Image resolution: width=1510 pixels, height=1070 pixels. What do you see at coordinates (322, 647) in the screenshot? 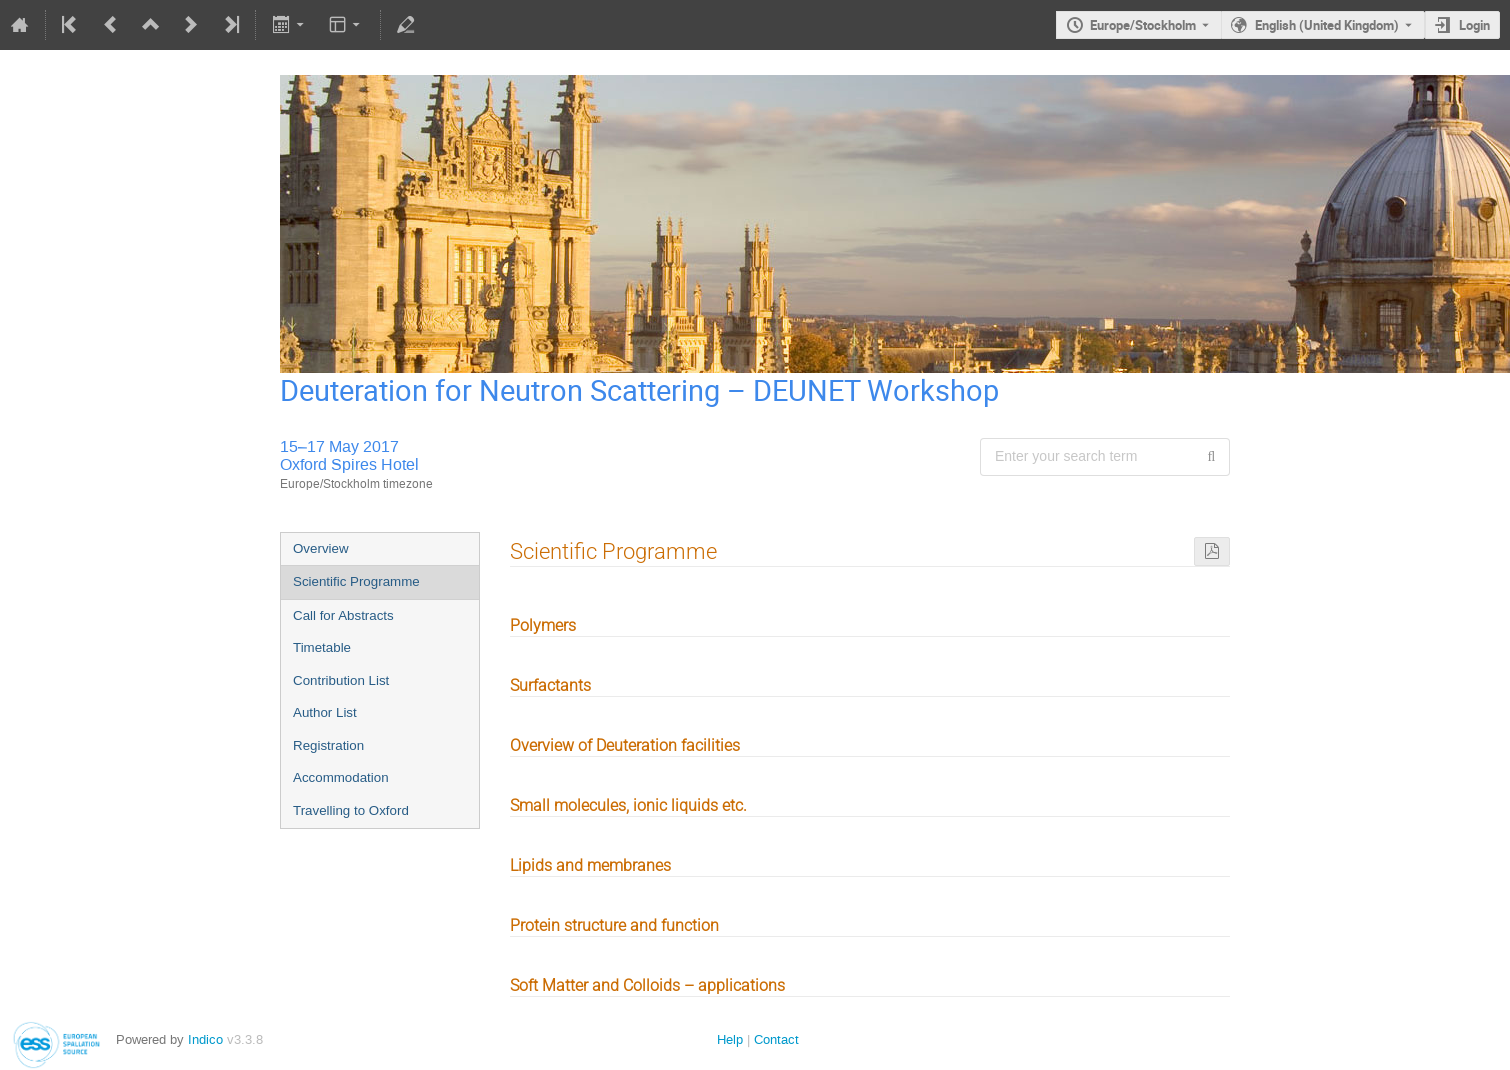
I see `Timetable` at bounding box center [322, 647].